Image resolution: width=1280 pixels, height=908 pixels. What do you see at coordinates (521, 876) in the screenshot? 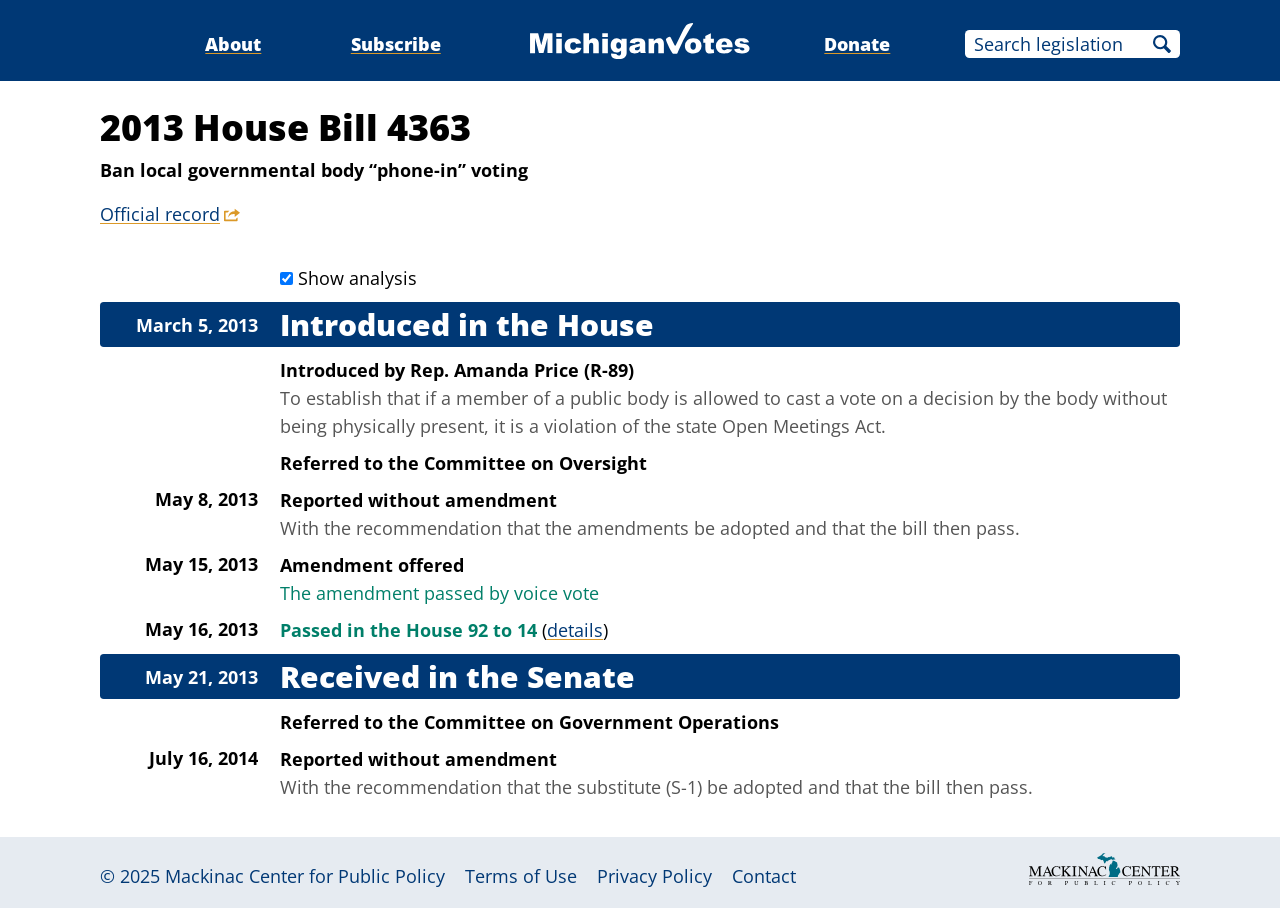
I see `Terms of Use` at bounding box center [521, 876].